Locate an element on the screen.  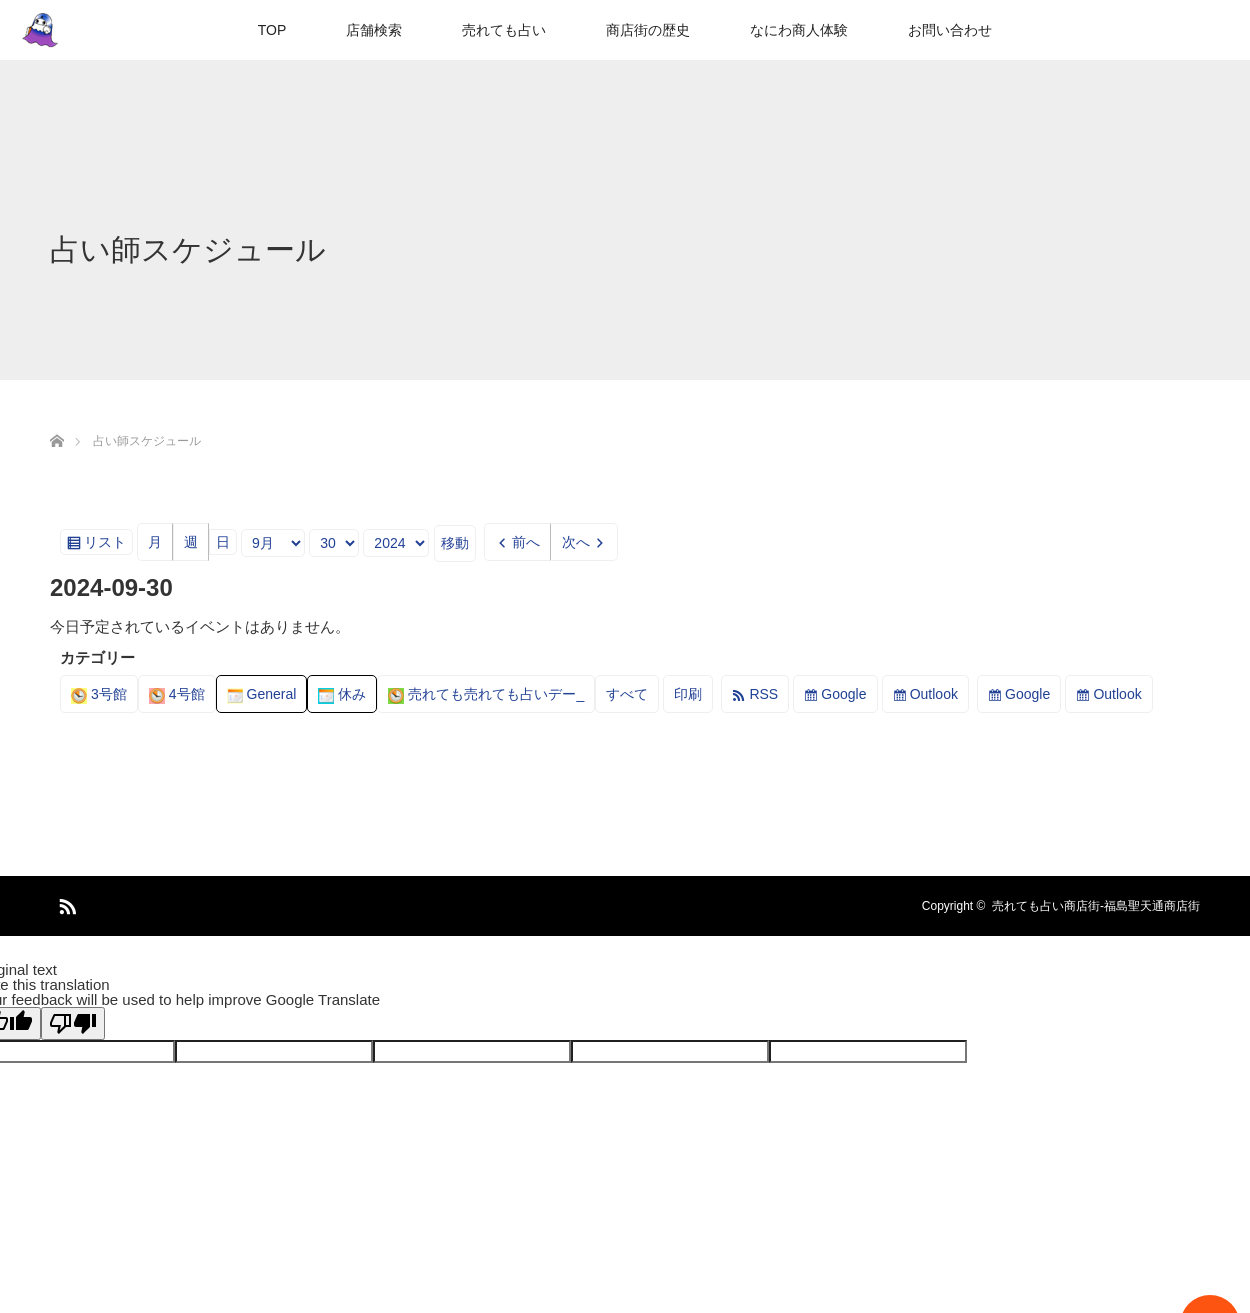
すべて is located at coordinates (627, 694).